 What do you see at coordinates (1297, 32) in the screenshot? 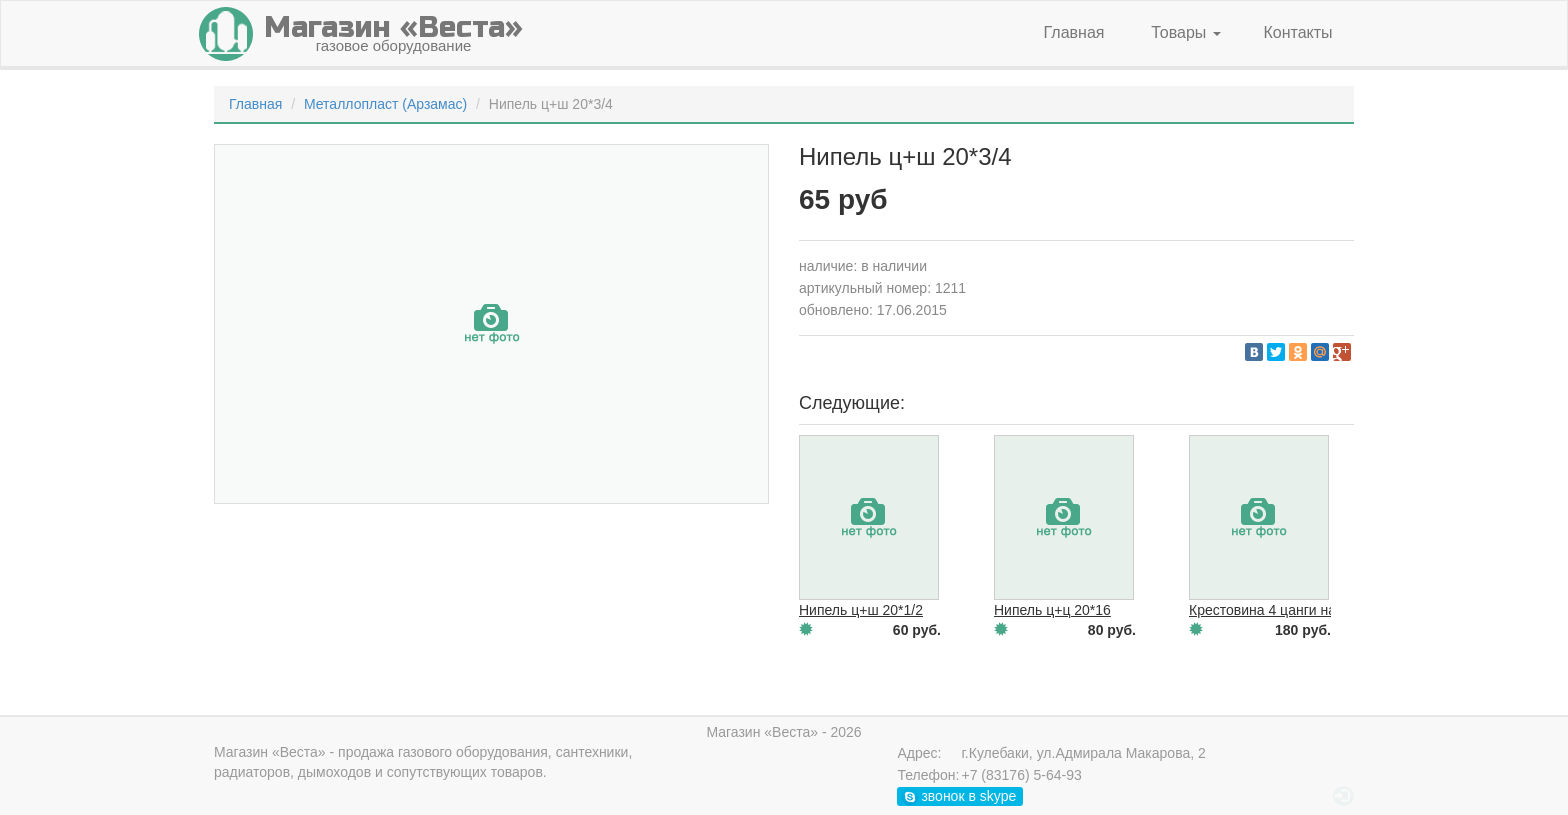
I see `Контакты` at bounding box center [1297, 32].